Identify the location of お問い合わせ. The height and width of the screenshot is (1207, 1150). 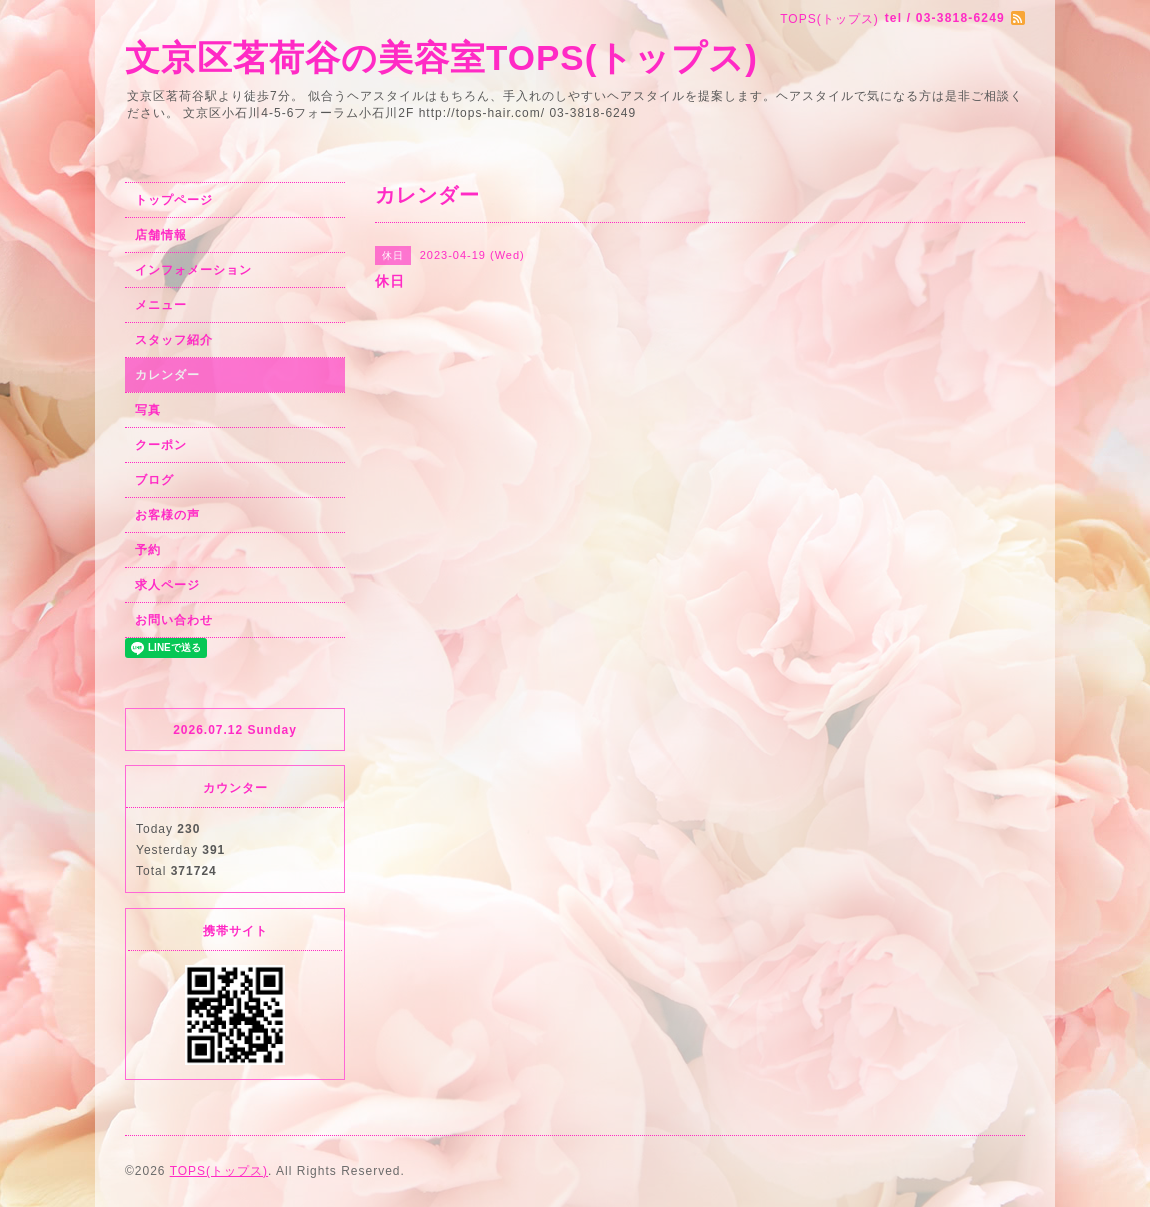
(174, 620).